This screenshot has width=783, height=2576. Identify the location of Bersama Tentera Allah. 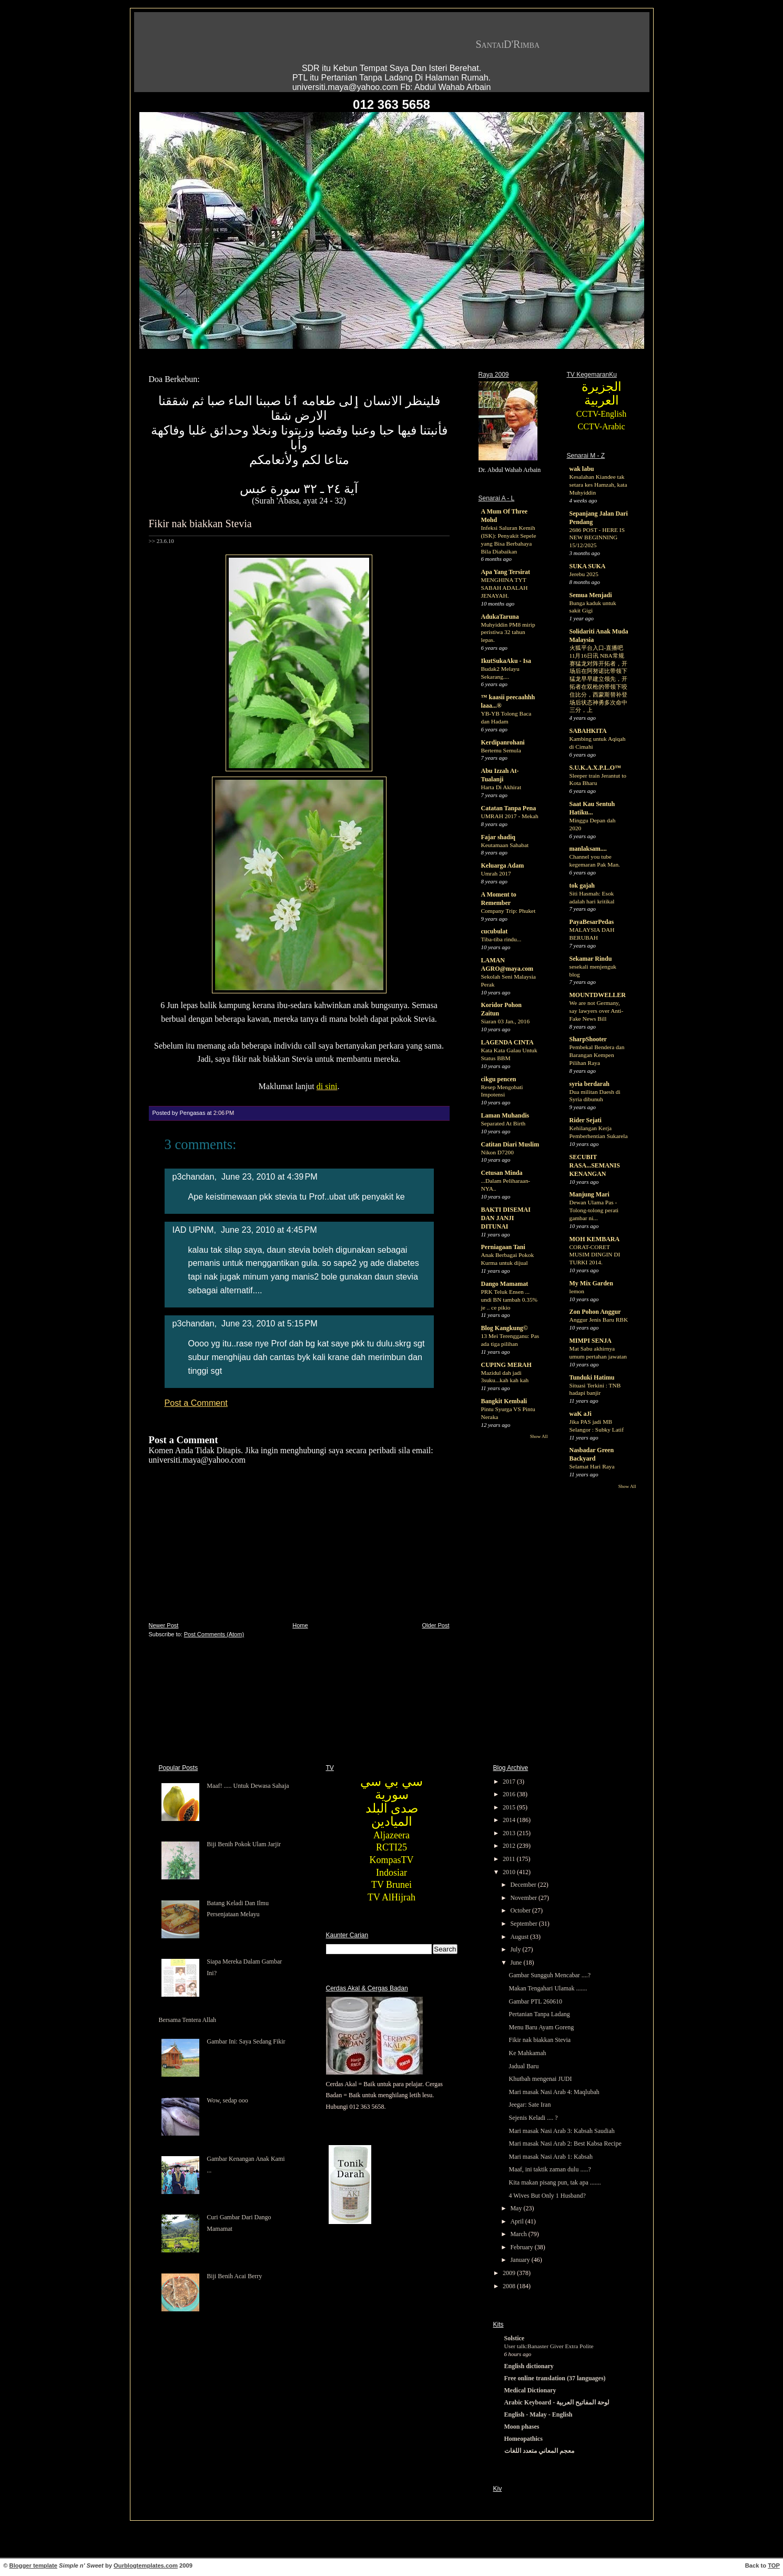
(188, 2020).